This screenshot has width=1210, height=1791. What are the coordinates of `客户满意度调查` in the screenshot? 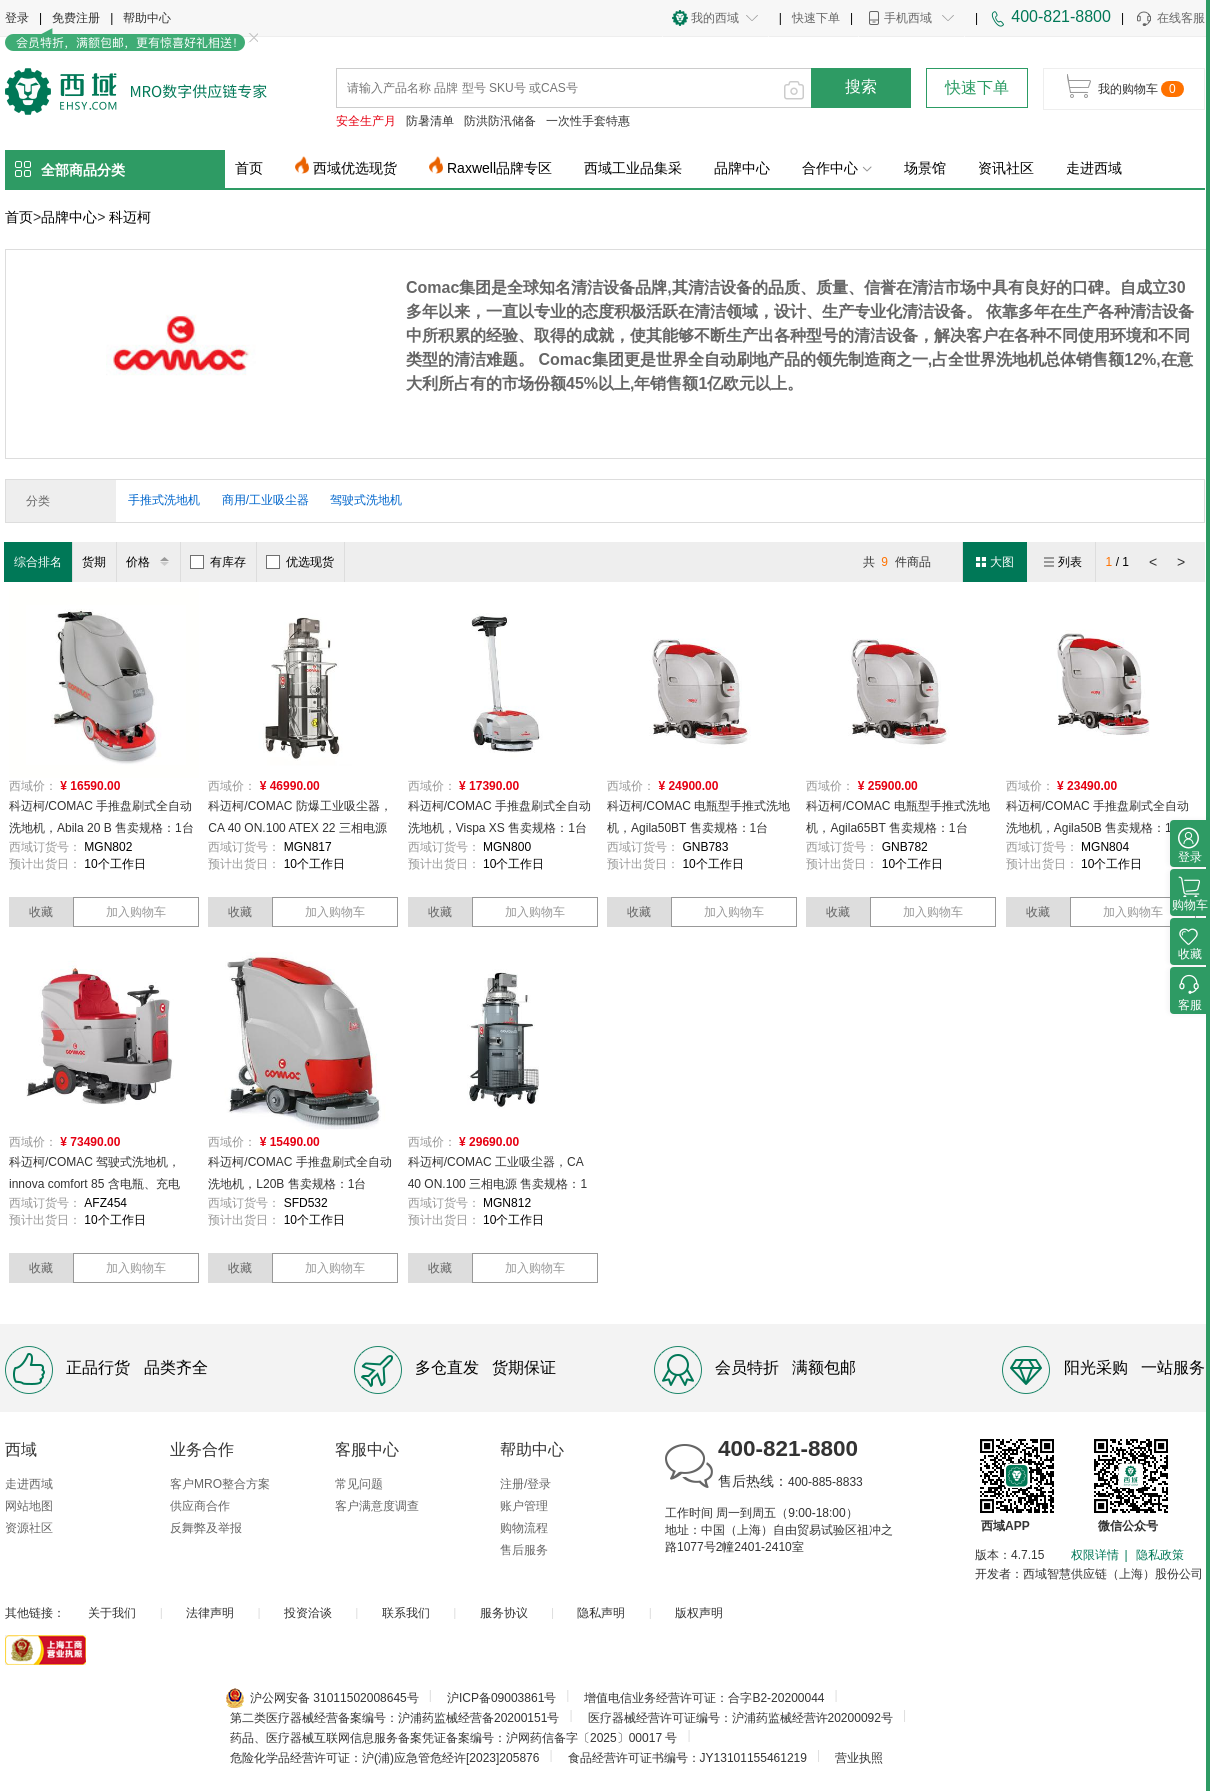 It's located at (377, 1506).